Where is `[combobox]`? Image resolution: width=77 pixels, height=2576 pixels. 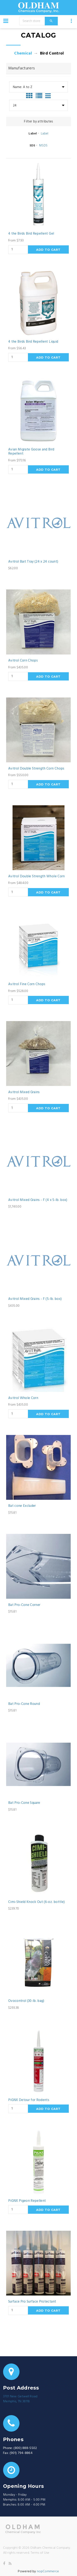 [combobox] is located at coordinates (38, 87).